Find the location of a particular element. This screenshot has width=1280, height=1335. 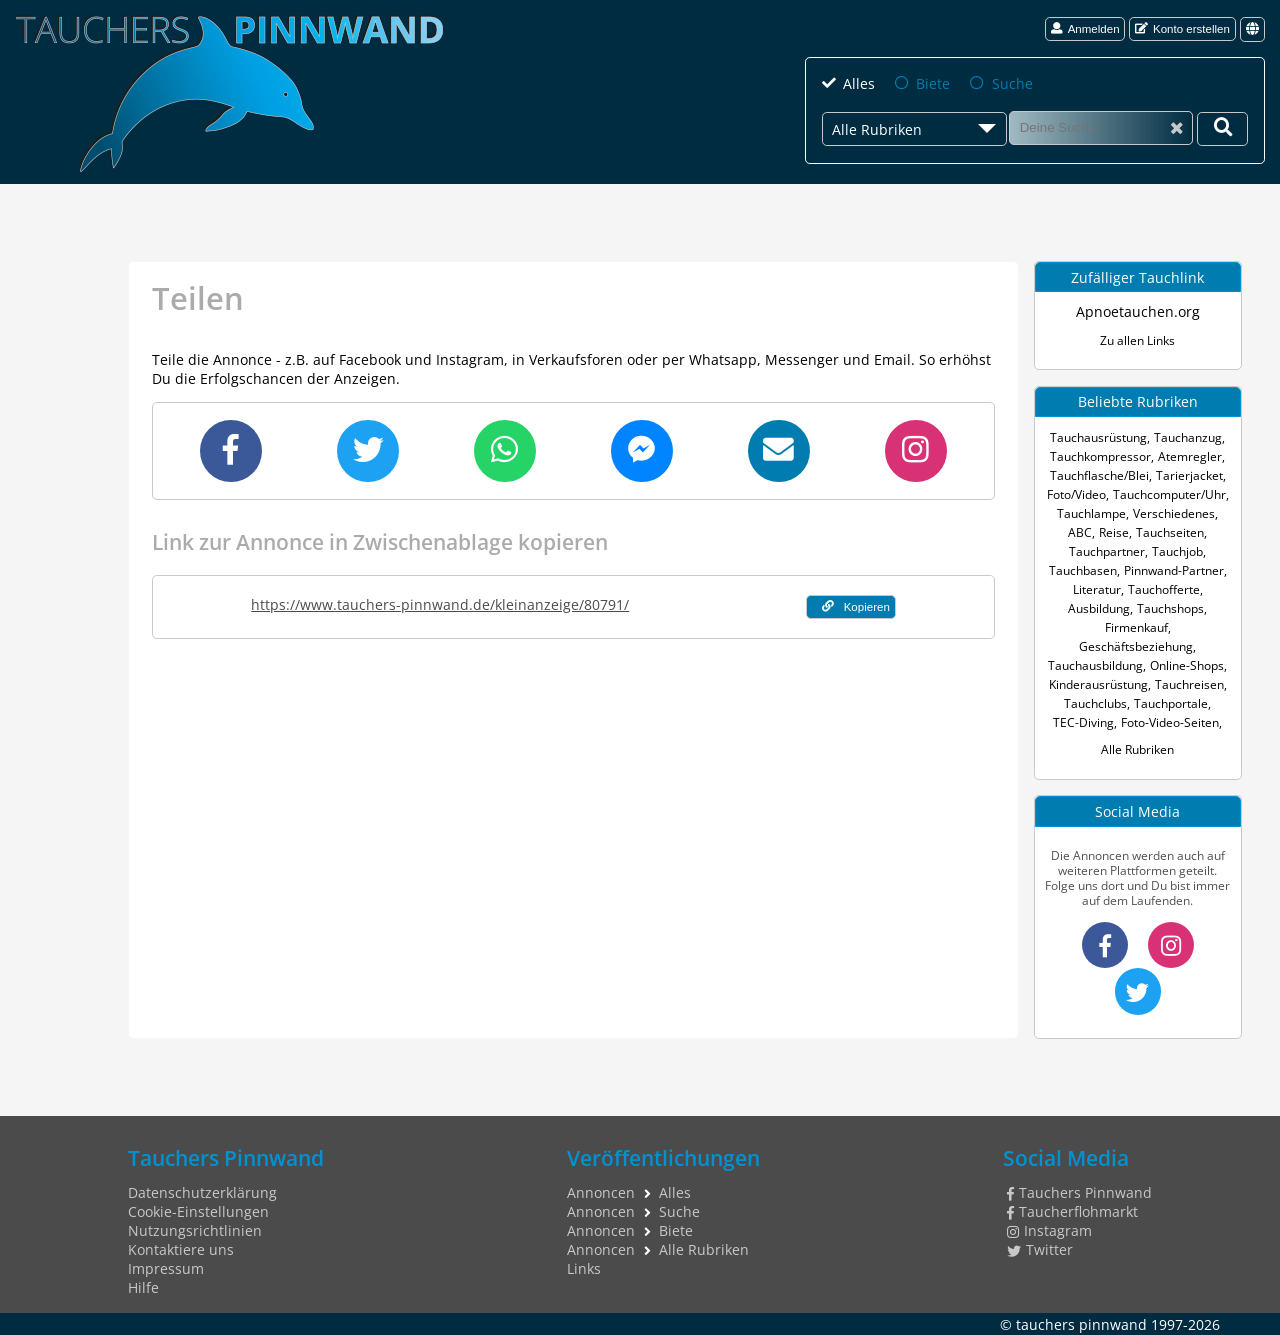

tauchers pinnwand is located at coordinates (1081, 1323).